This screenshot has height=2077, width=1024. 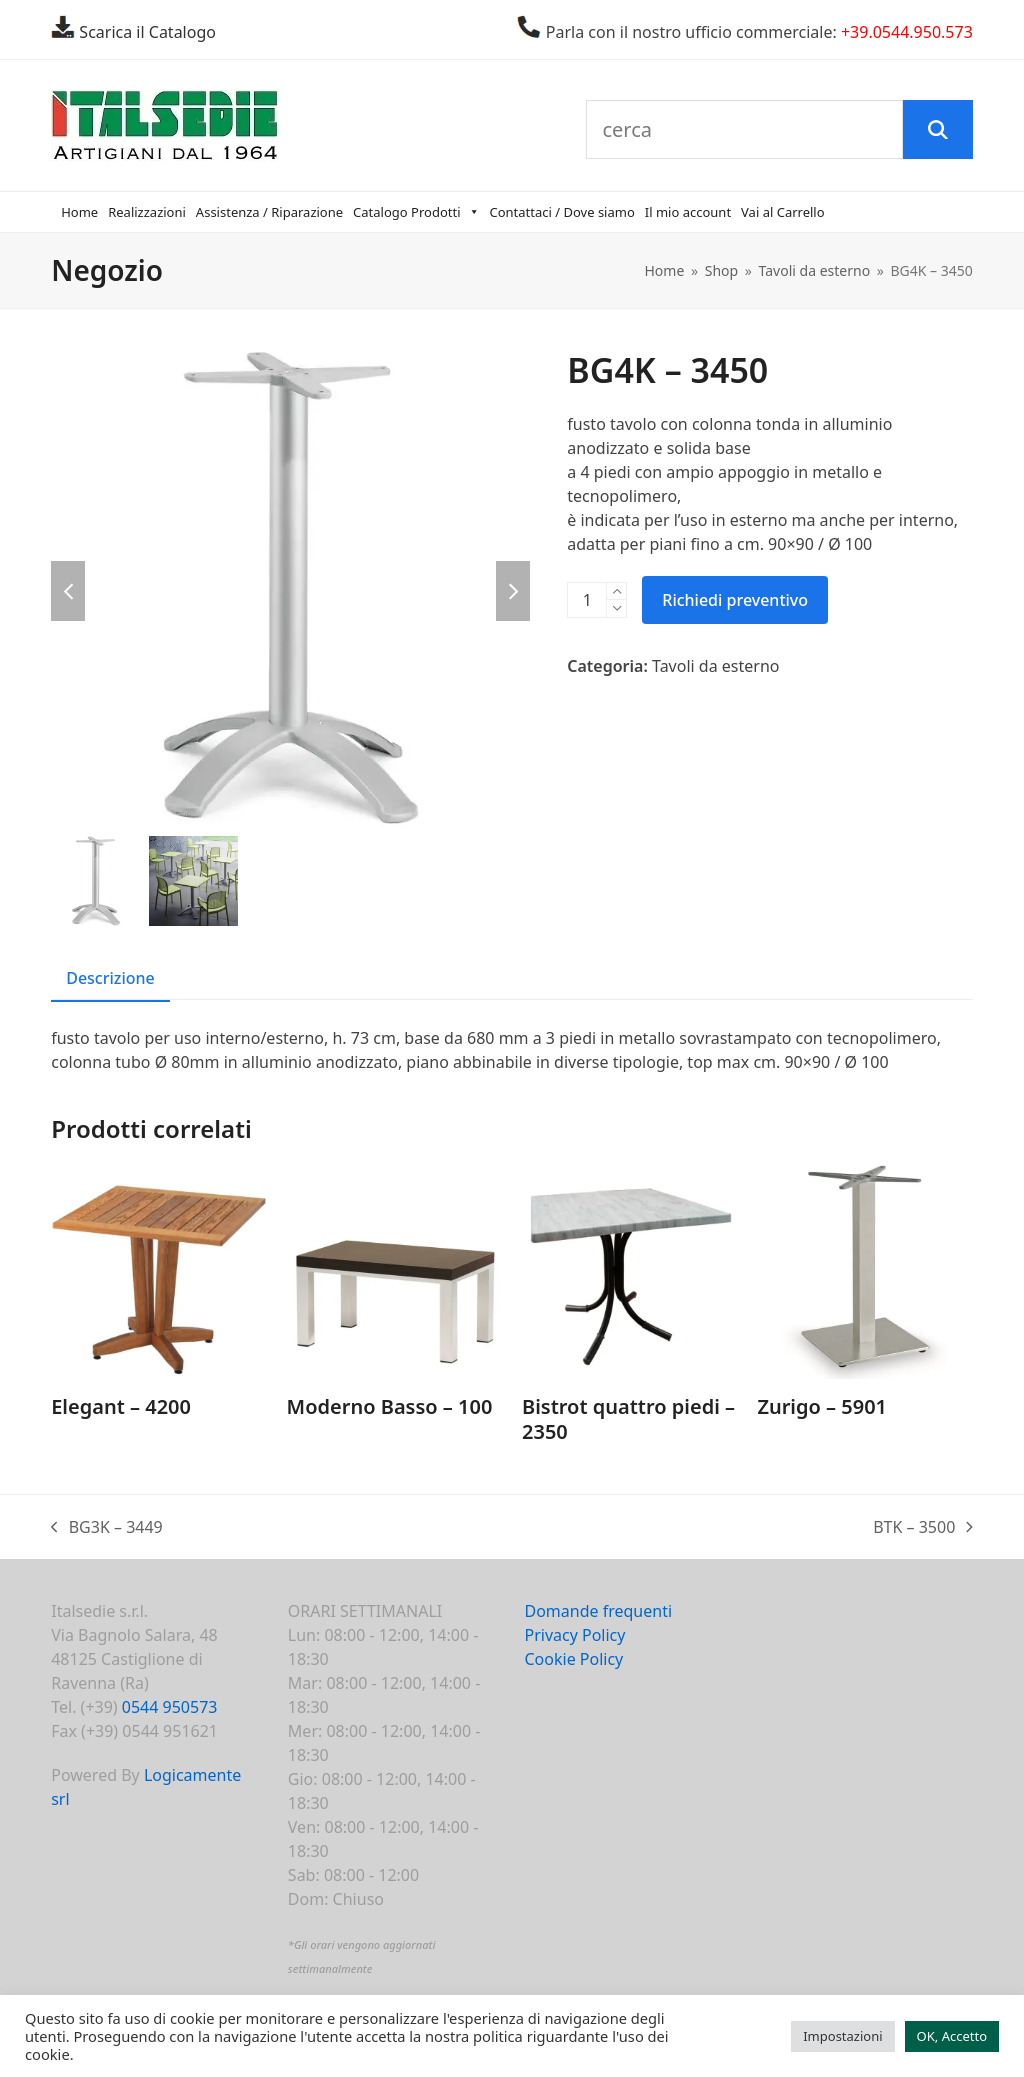 What do you see at coordinates (842, 2036) in the screenshot?
I see `Impostazioni [button]` at bounding box center [842, 2036].